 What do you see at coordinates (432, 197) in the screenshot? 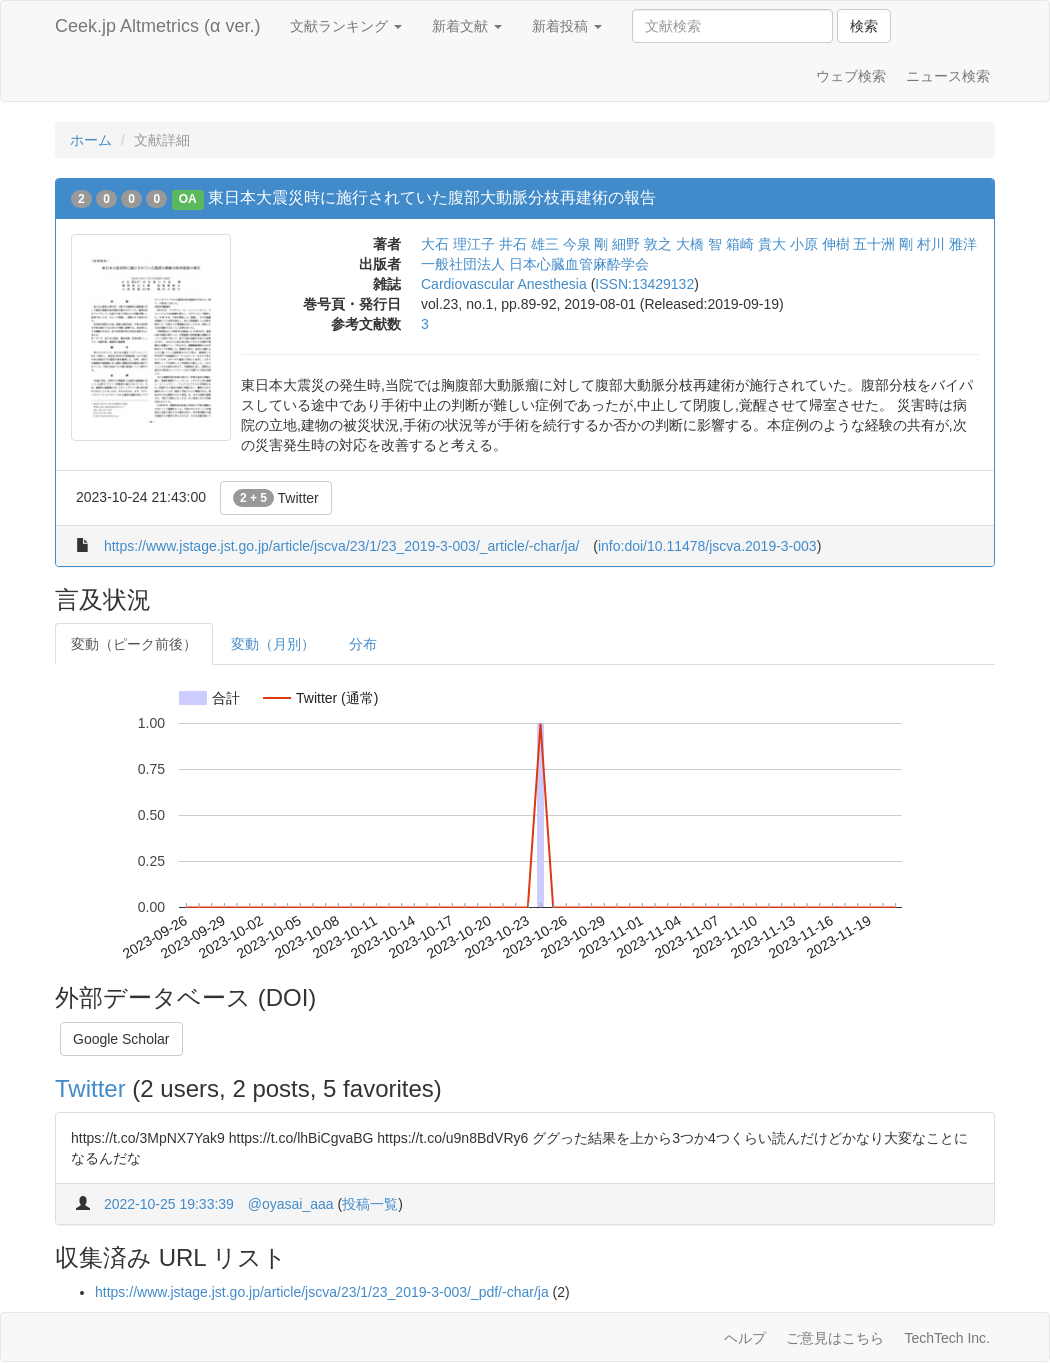
I see `東日本大震災時に施行されていた腹部大動脈分枝再建術の報告` at bounding box center [432, 197].